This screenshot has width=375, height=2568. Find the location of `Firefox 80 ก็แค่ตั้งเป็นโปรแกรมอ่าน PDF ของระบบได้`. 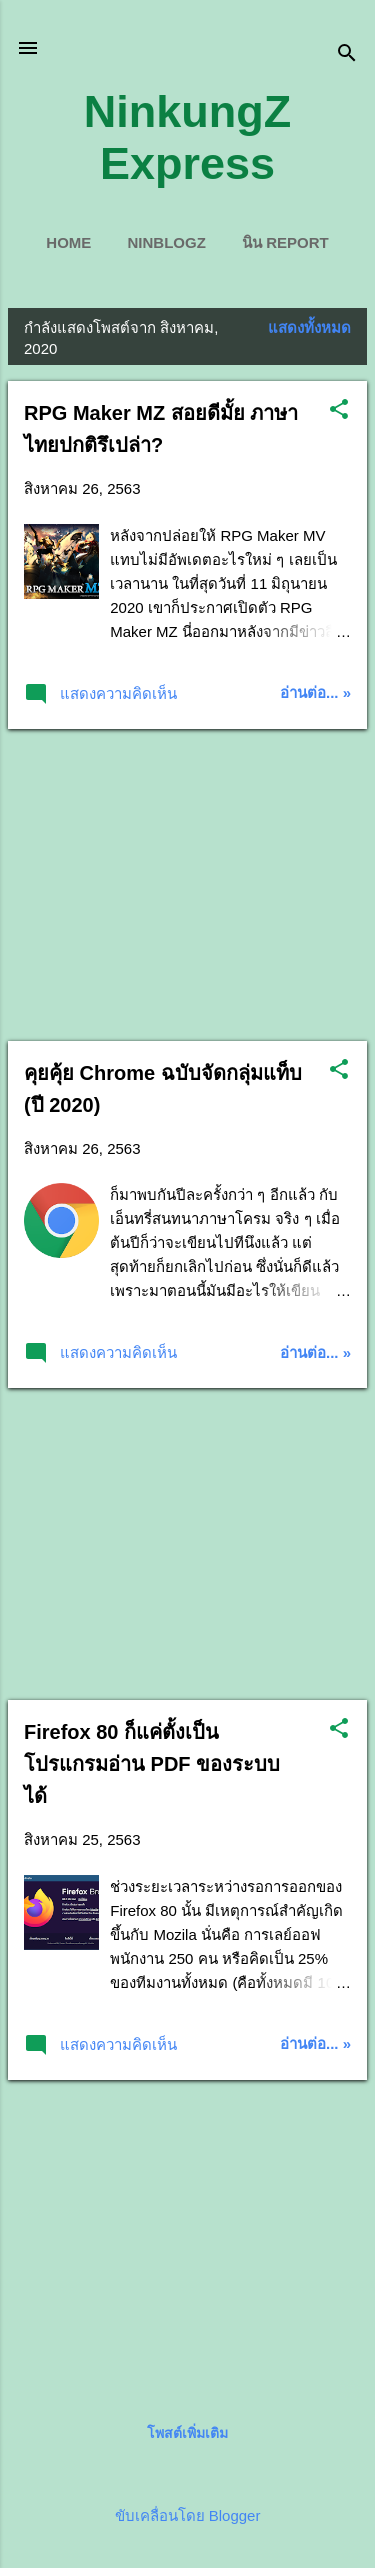

Firefox 80 ก็แค่ตั้งเป็นโปรแกรมอ่าน PDF ของระบบได้ is located at coordinates (152, 1764).